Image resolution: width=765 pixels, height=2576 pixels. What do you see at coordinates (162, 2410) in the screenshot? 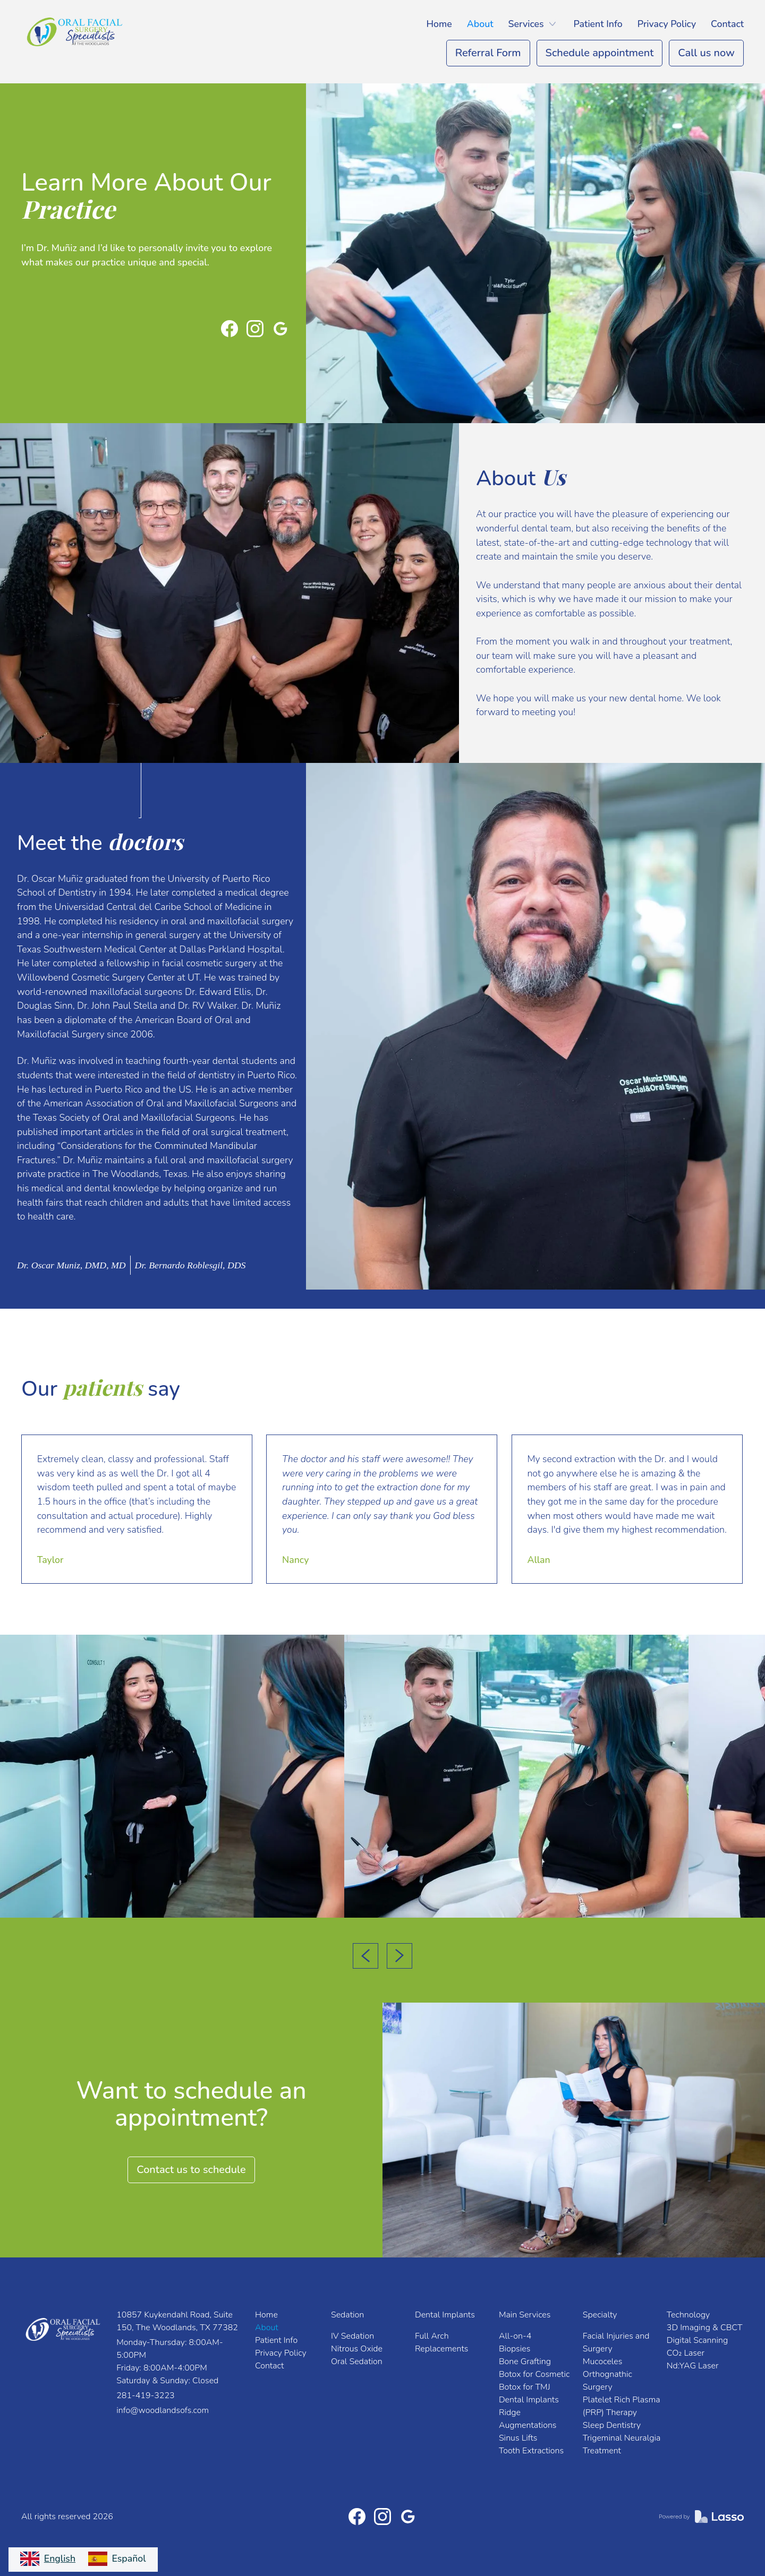
I see `info@woodlandsofs.com` at bounding box center [162, 2410].